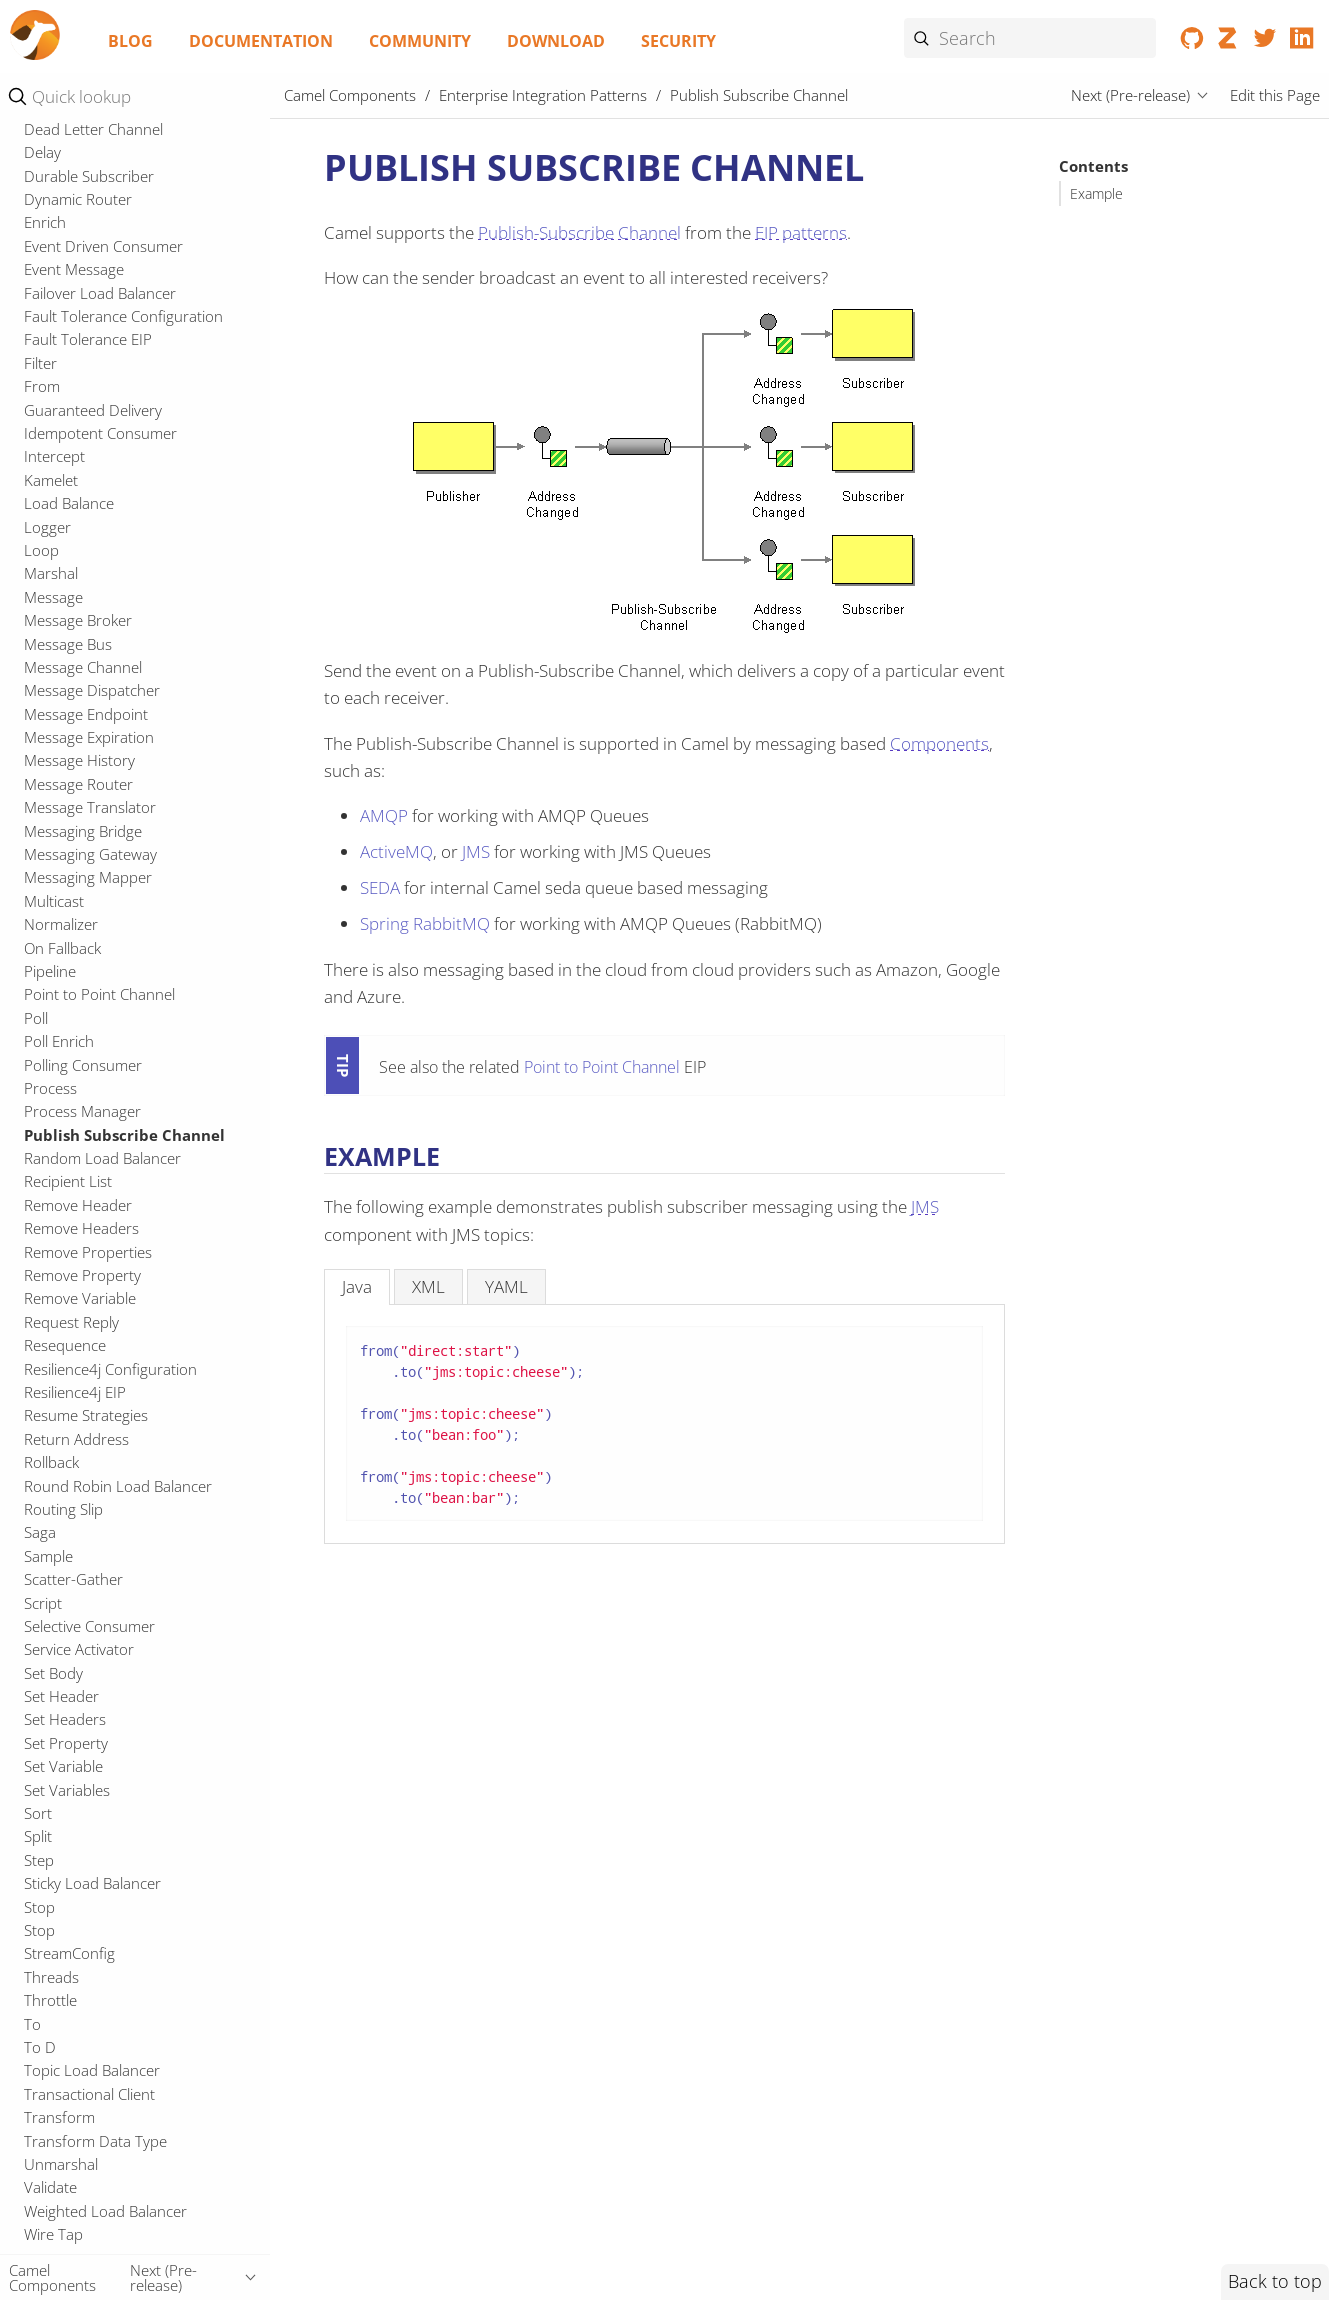 The image size is (1329, 2300). Describe the element at coordinates (78, 1205) in the screenshot. I see `Remove Header` at that location.